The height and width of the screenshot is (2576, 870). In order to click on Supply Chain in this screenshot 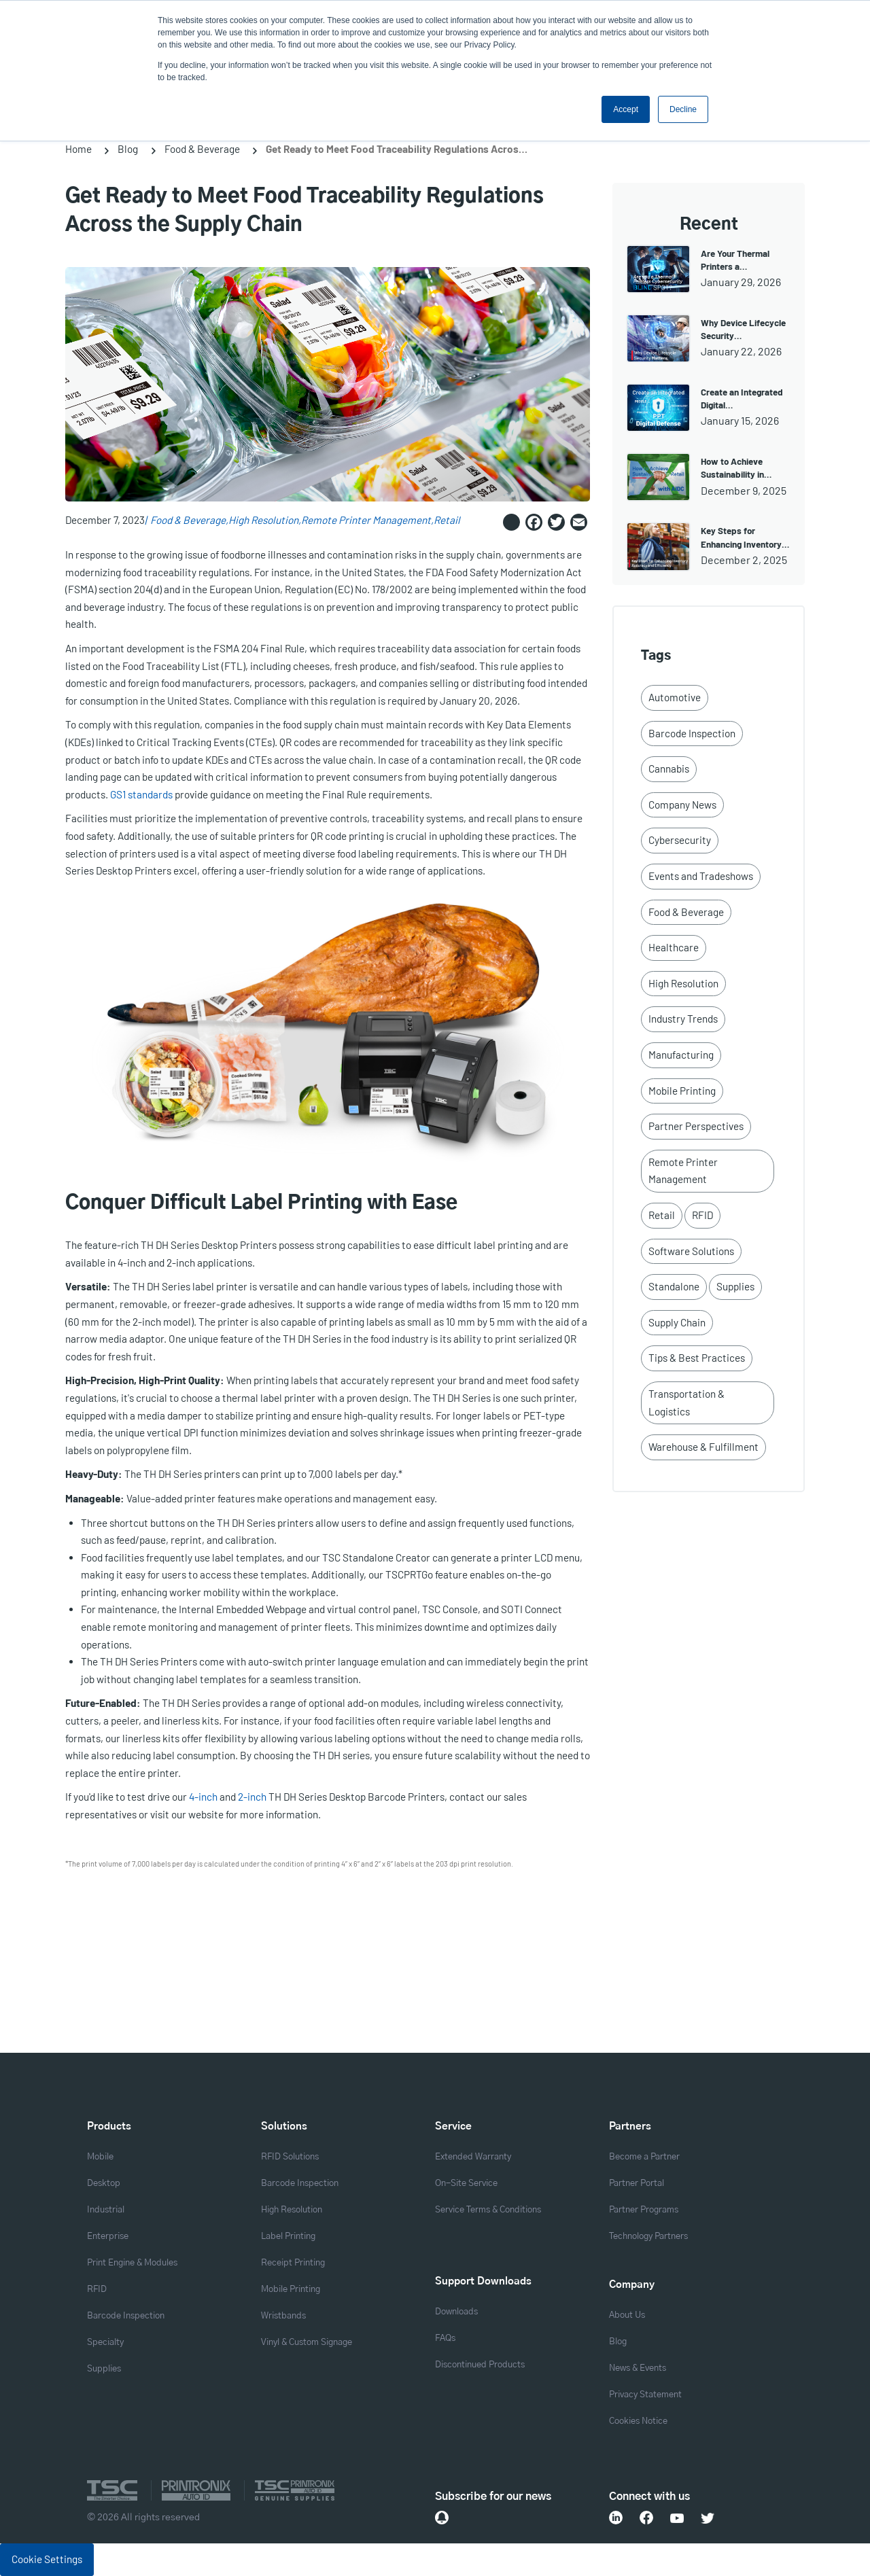, I will do `click(677, 1322)`.